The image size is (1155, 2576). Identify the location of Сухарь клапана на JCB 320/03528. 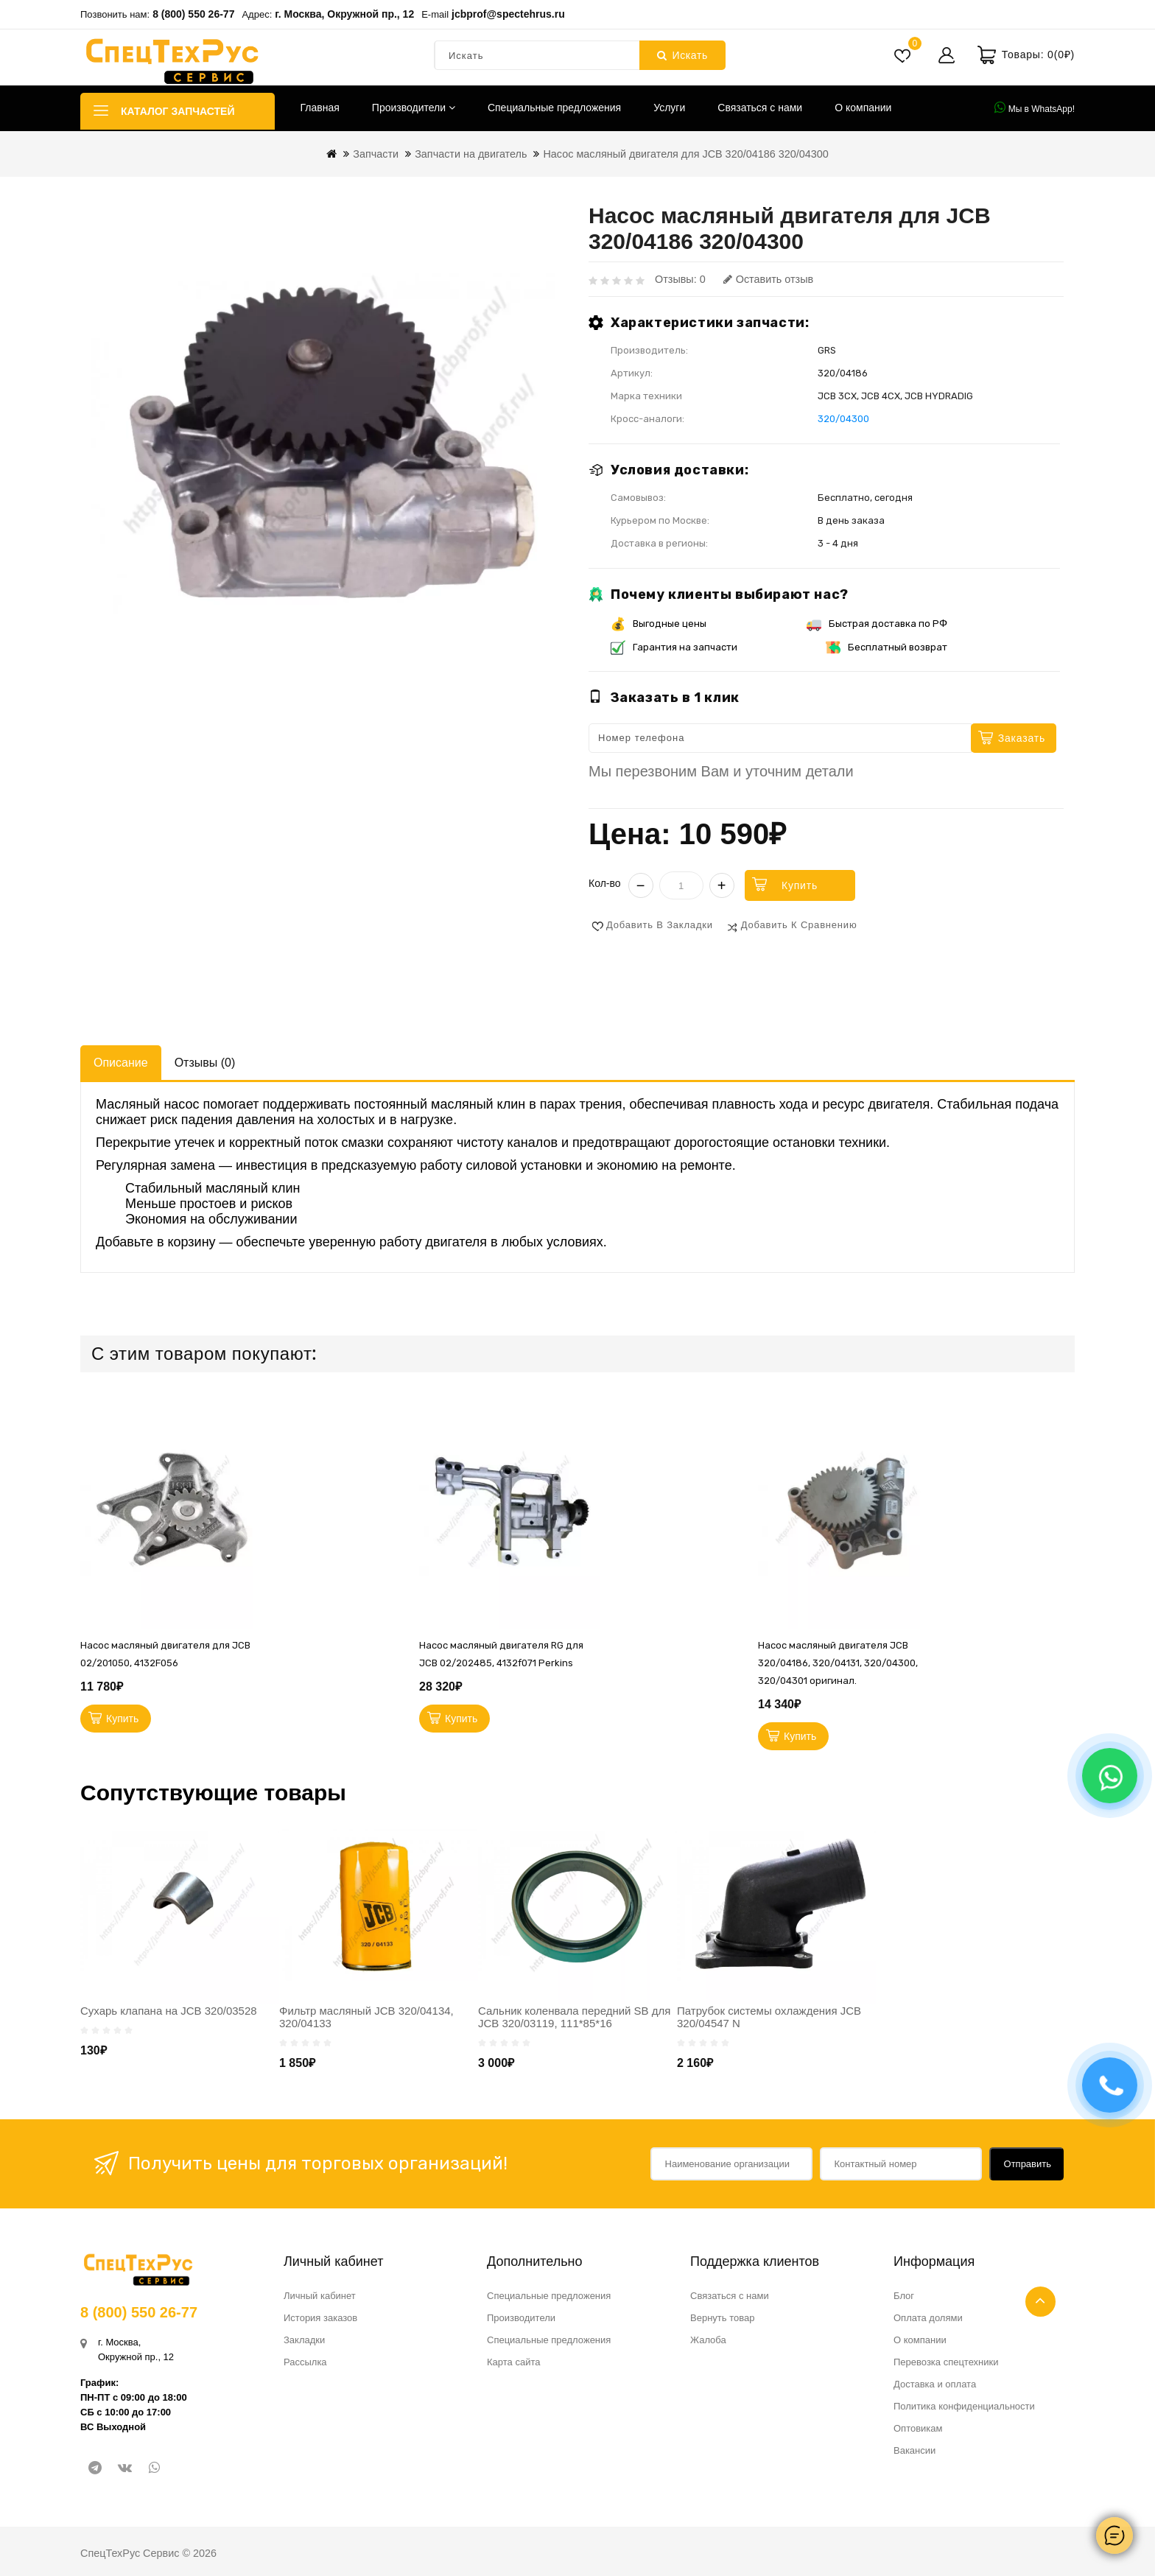
(168, 2010).